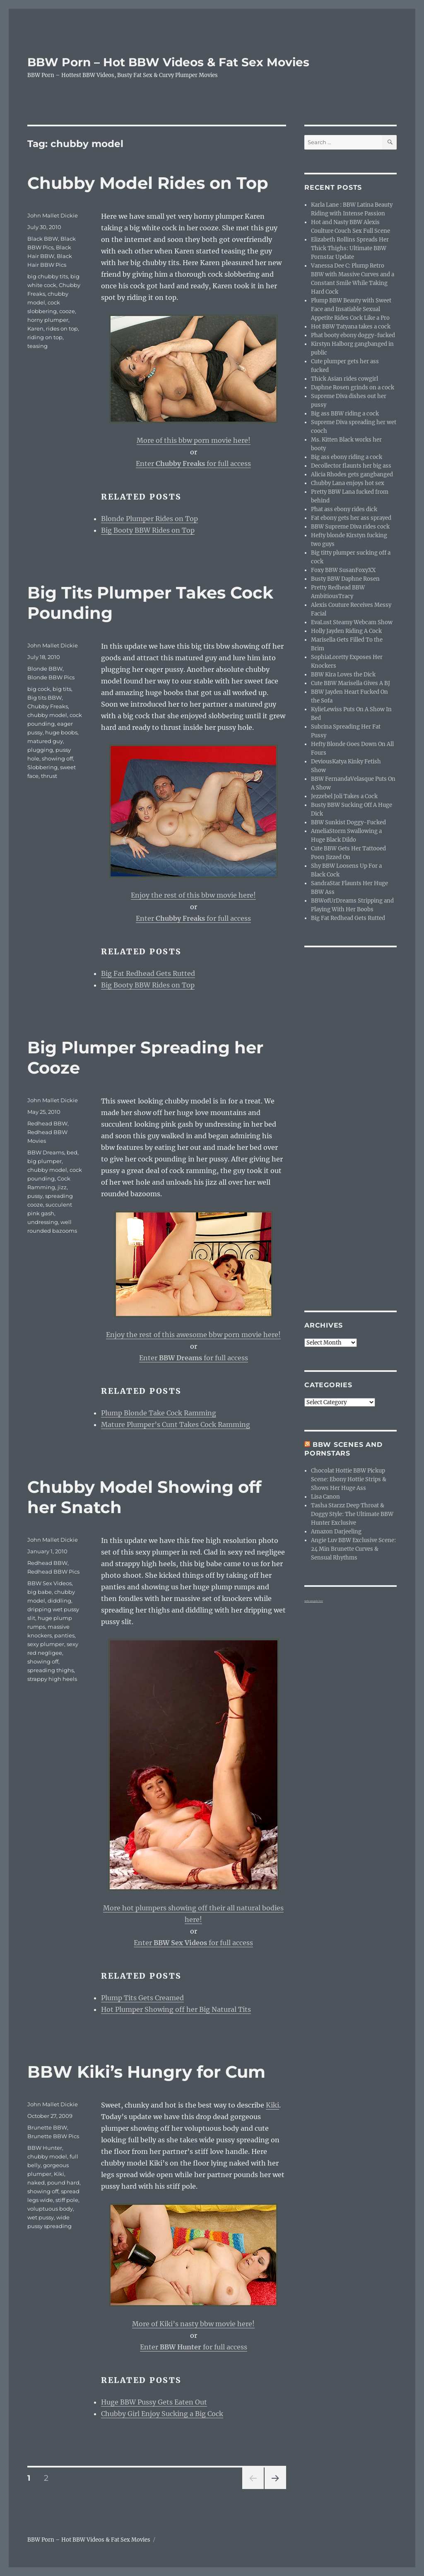  Describe the element at coordinates (346, 631) in the screenshot. I see `Holly Jayden Riding A Cock` at that location.